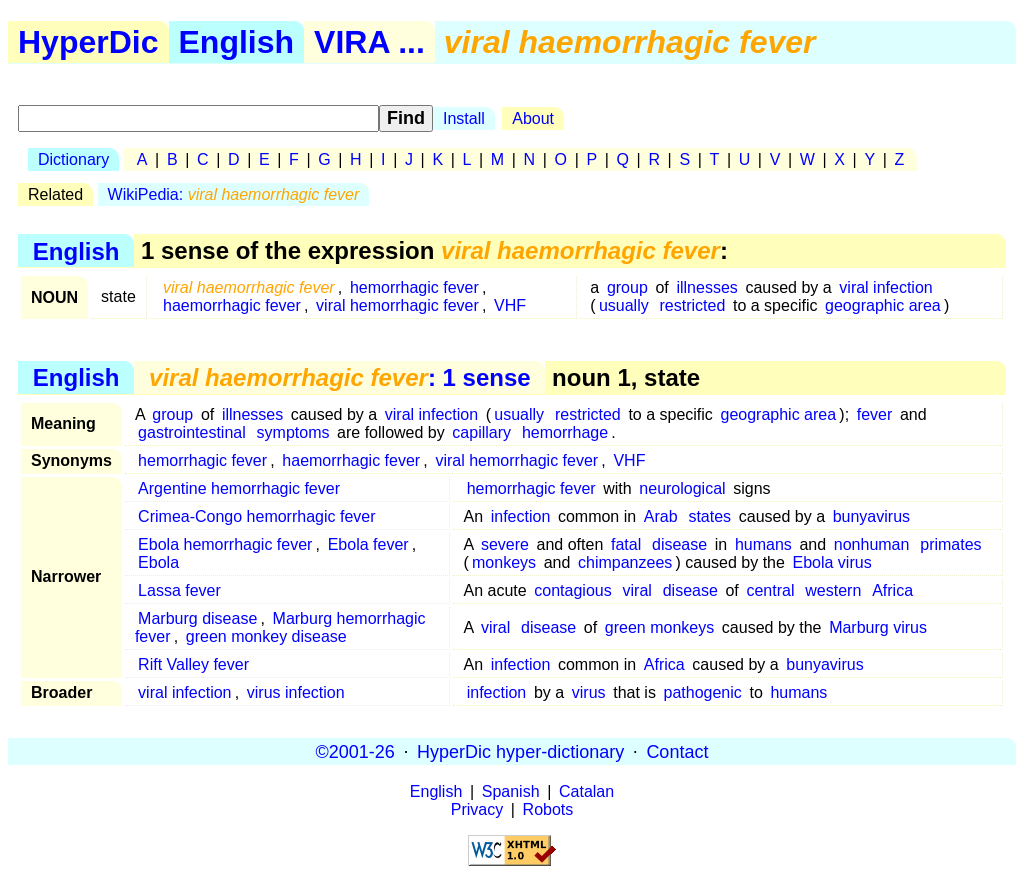  I want to click on About, so click(533, 118).